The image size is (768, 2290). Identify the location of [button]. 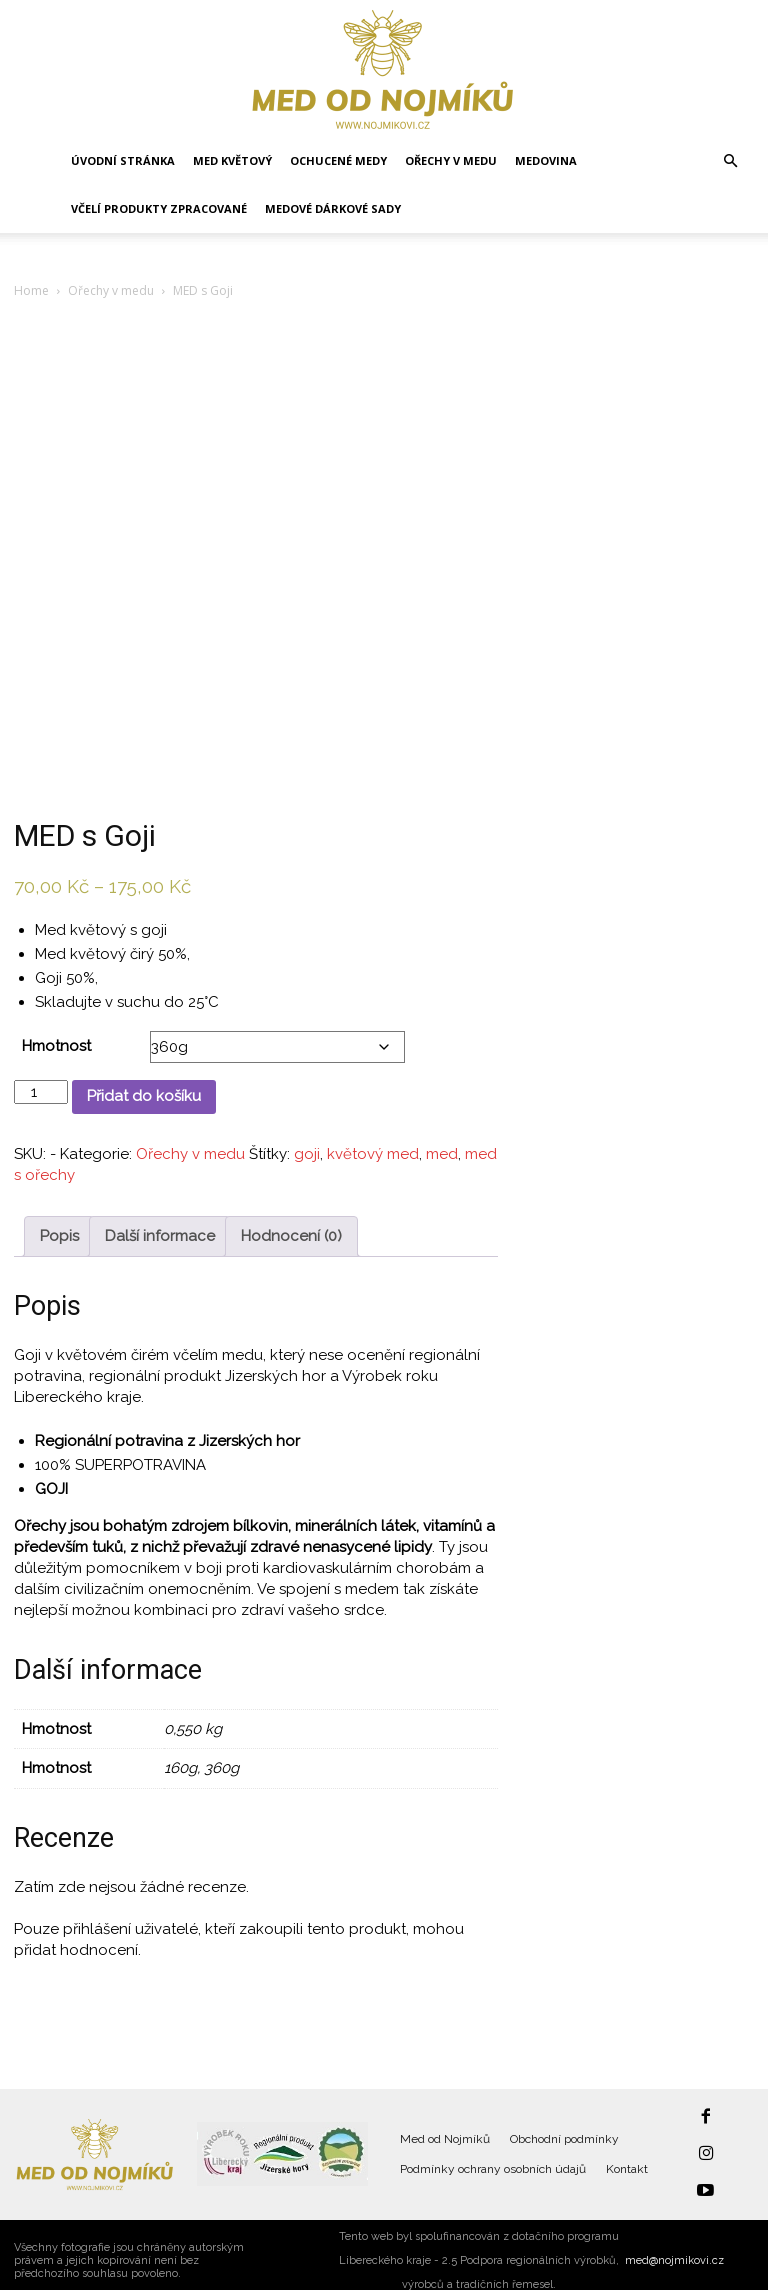
(730, 161).